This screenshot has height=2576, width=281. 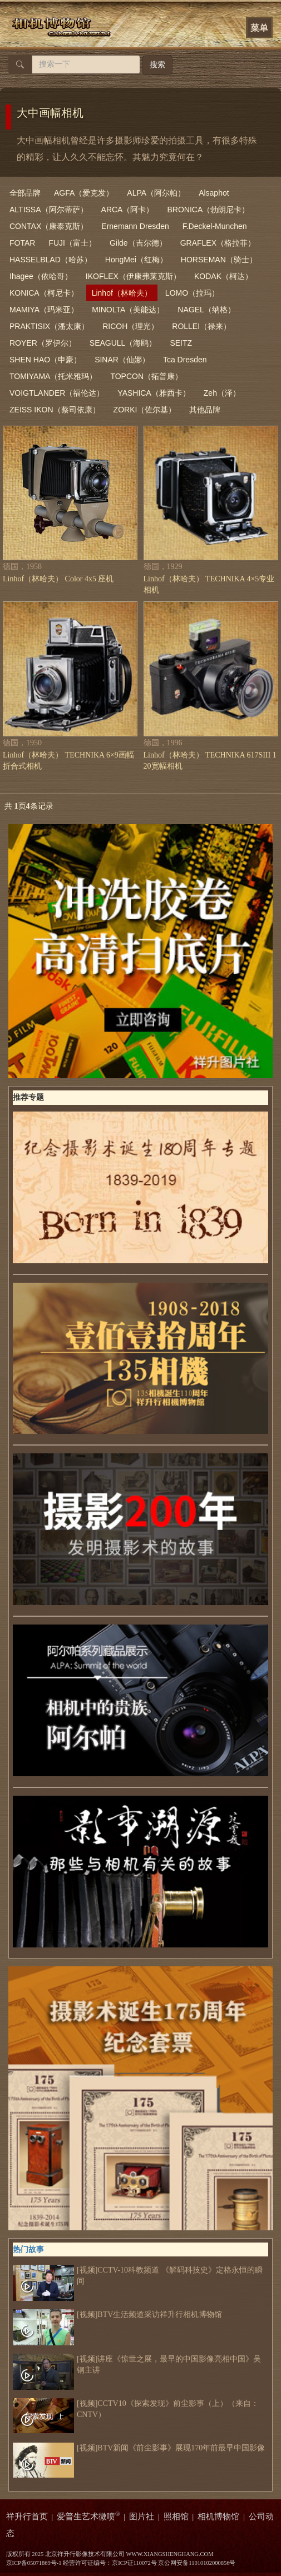 I want to click on Ihagee（依哈哥）, so click(x=40, y=276).